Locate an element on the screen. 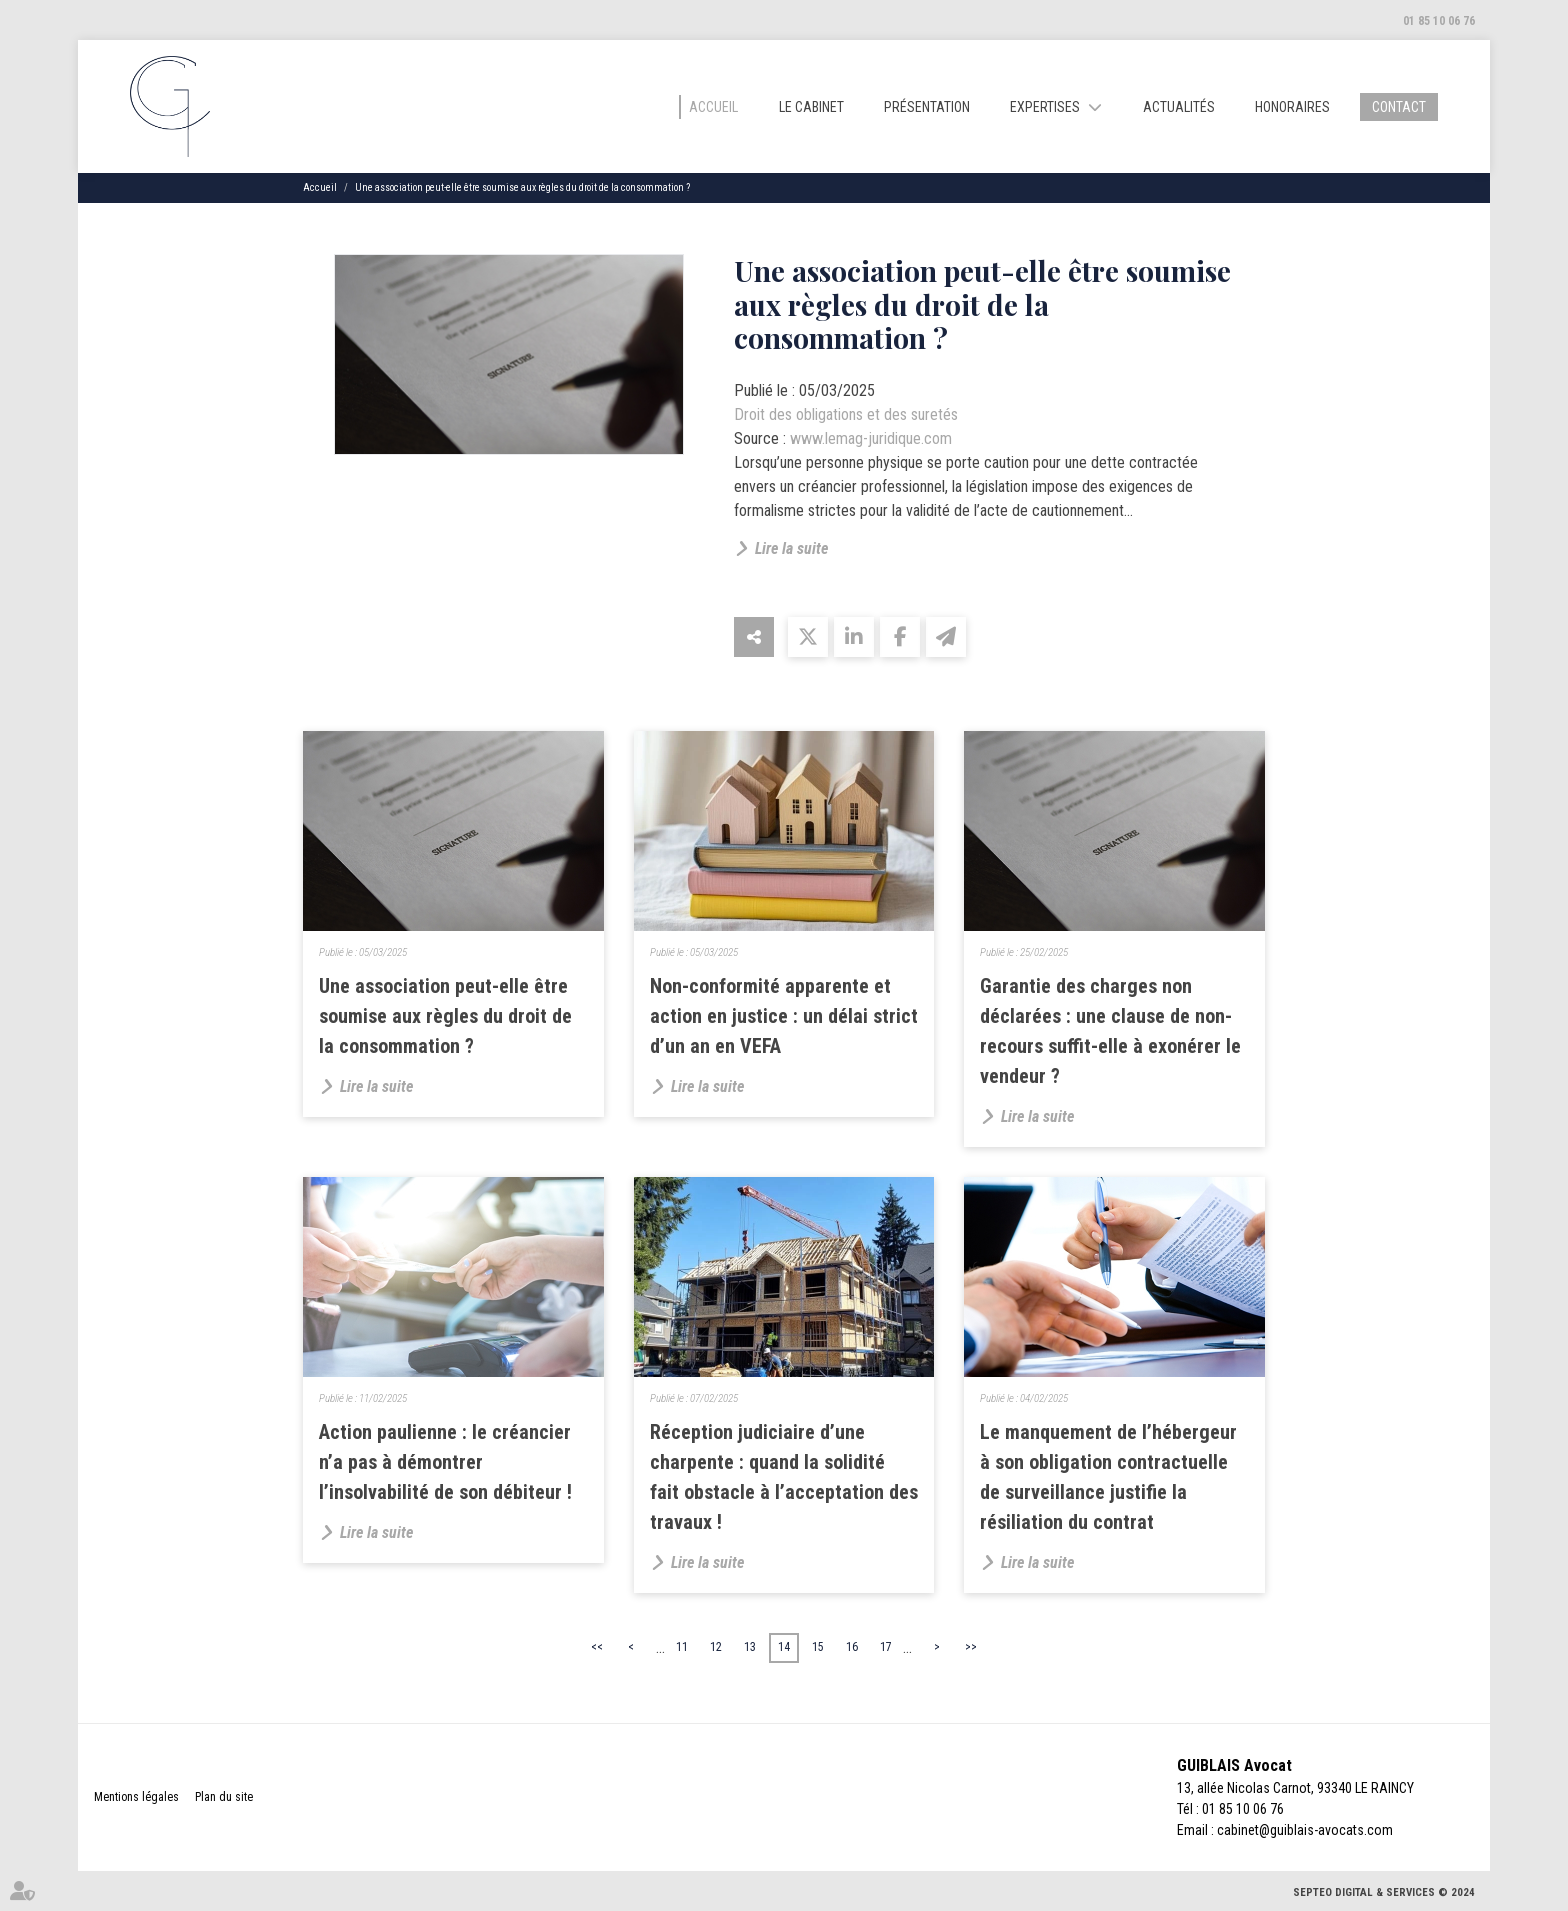 This screenshot has height=1911, width=1568. 15 is located at coordinates (818, 1647).